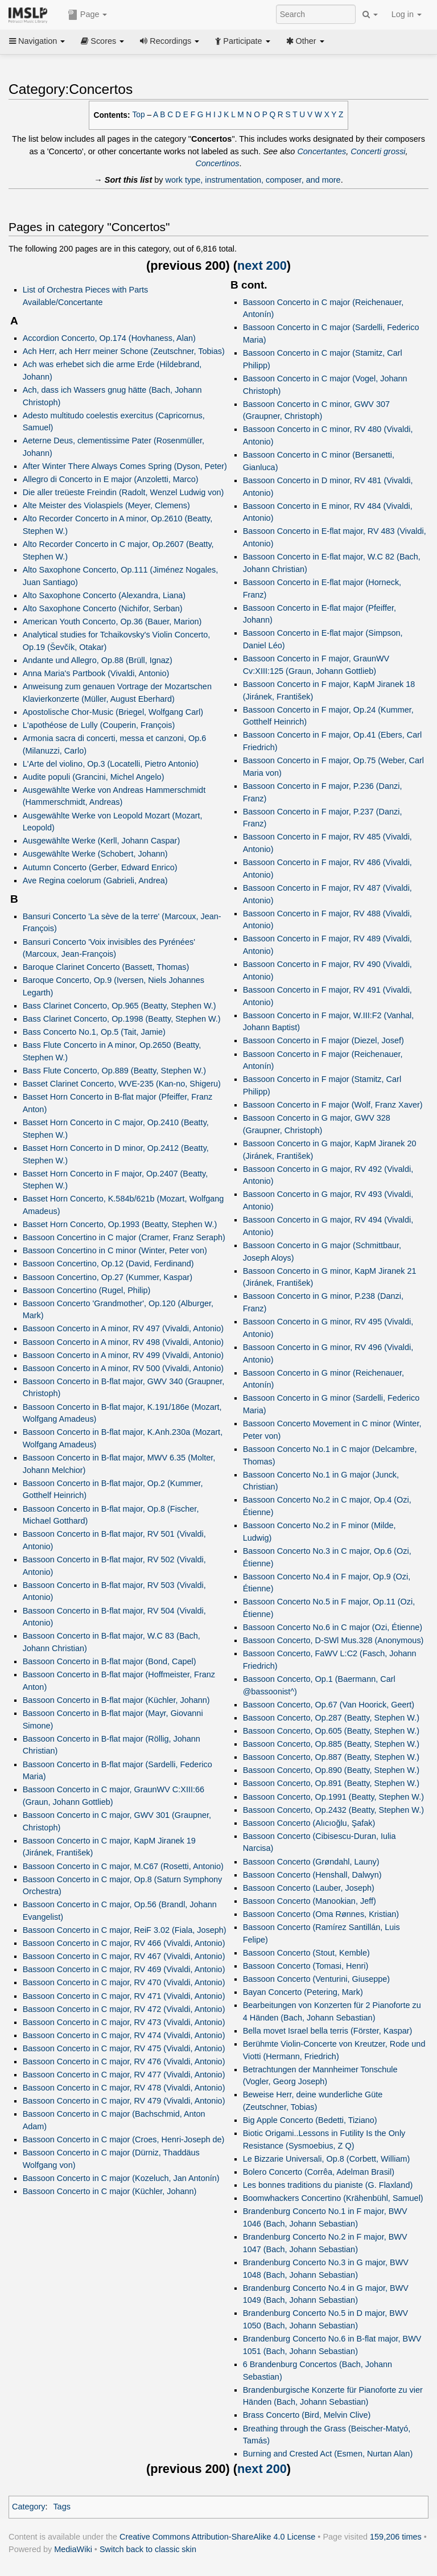  What do you see at coordinates (323, 1040) in the screenshot?
I see `Bassoon Concerto in F major (Diezel, Josef)` at bounding box center [323, 1040].